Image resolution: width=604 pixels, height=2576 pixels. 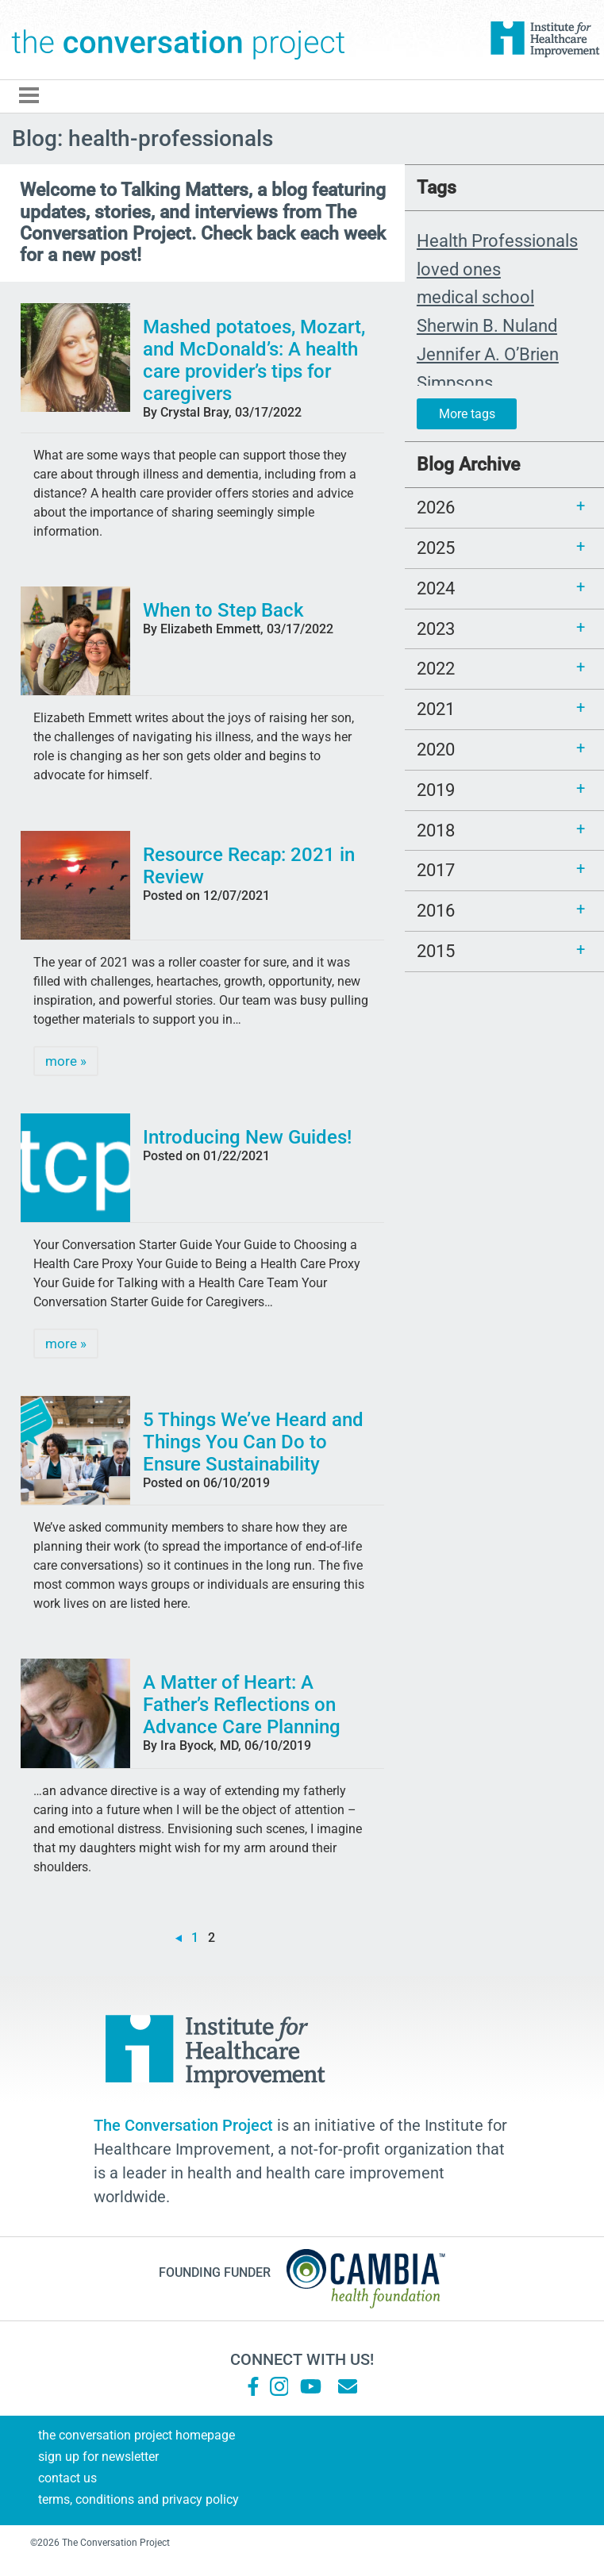 What do you see at coordinates (488, 354) in the screenshot?
I see `Jennifer A. O’Brien` at bounding box center [488, 354].